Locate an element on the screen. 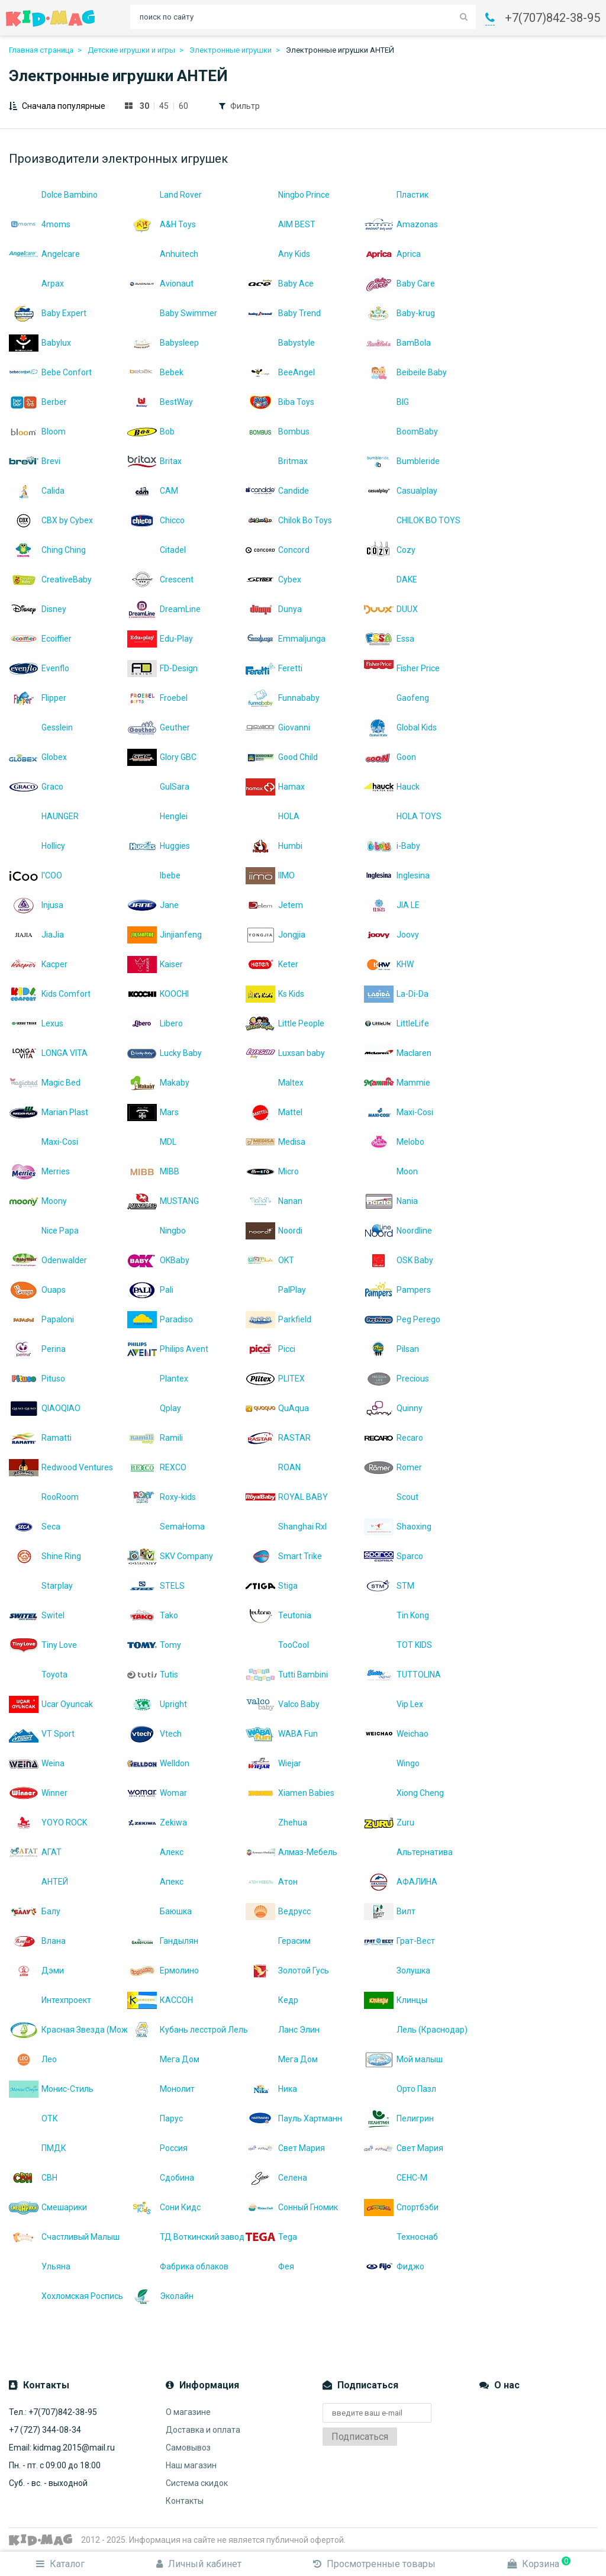 The width and height of the screenshot is (606, 2576). СЕНС-М is located at coordinates (395, 2177).